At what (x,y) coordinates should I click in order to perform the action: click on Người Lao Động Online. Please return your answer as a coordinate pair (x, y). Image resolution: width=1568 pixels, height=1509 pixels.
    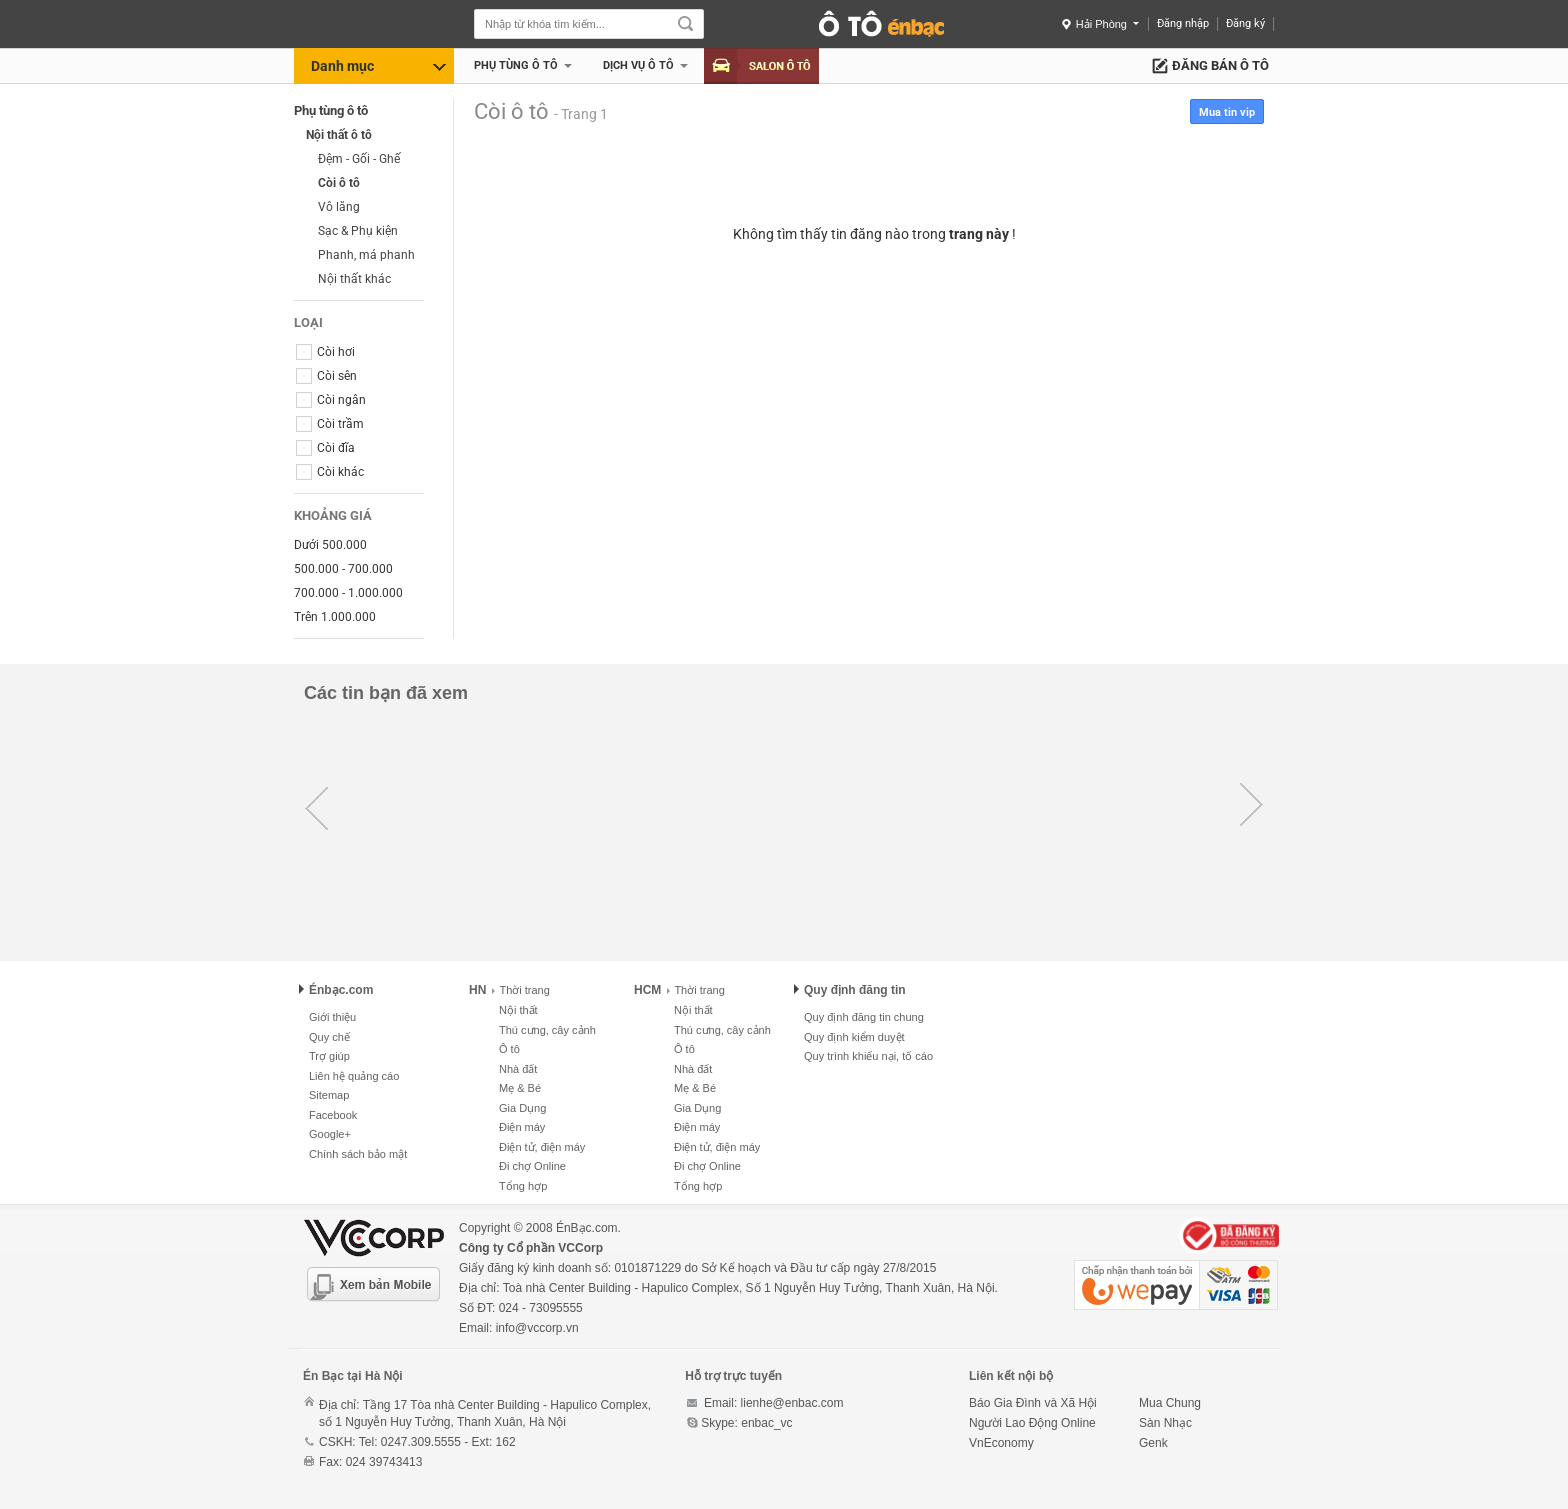
    Looking at the image, I should click on (1032, 1423).